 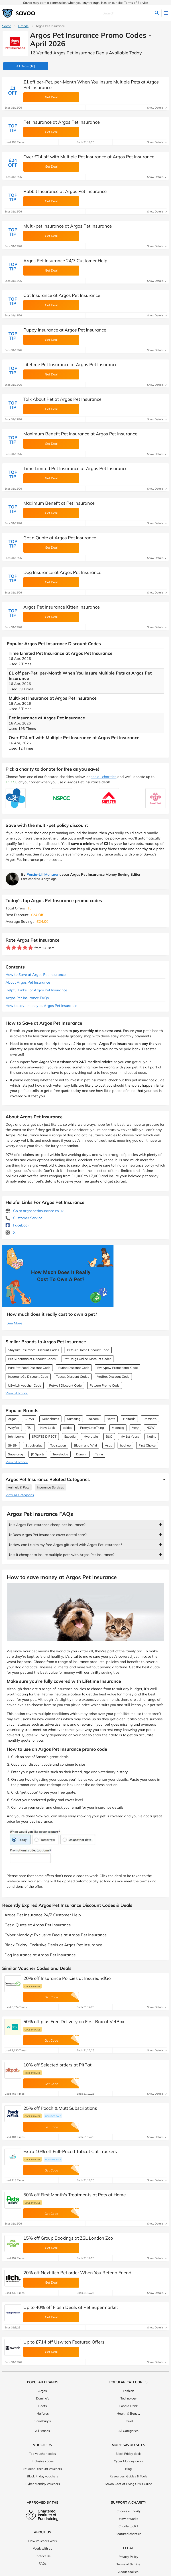 I want to click on 20% off Insurance Policies at InsureandGo, so click(x=67, y=1978).